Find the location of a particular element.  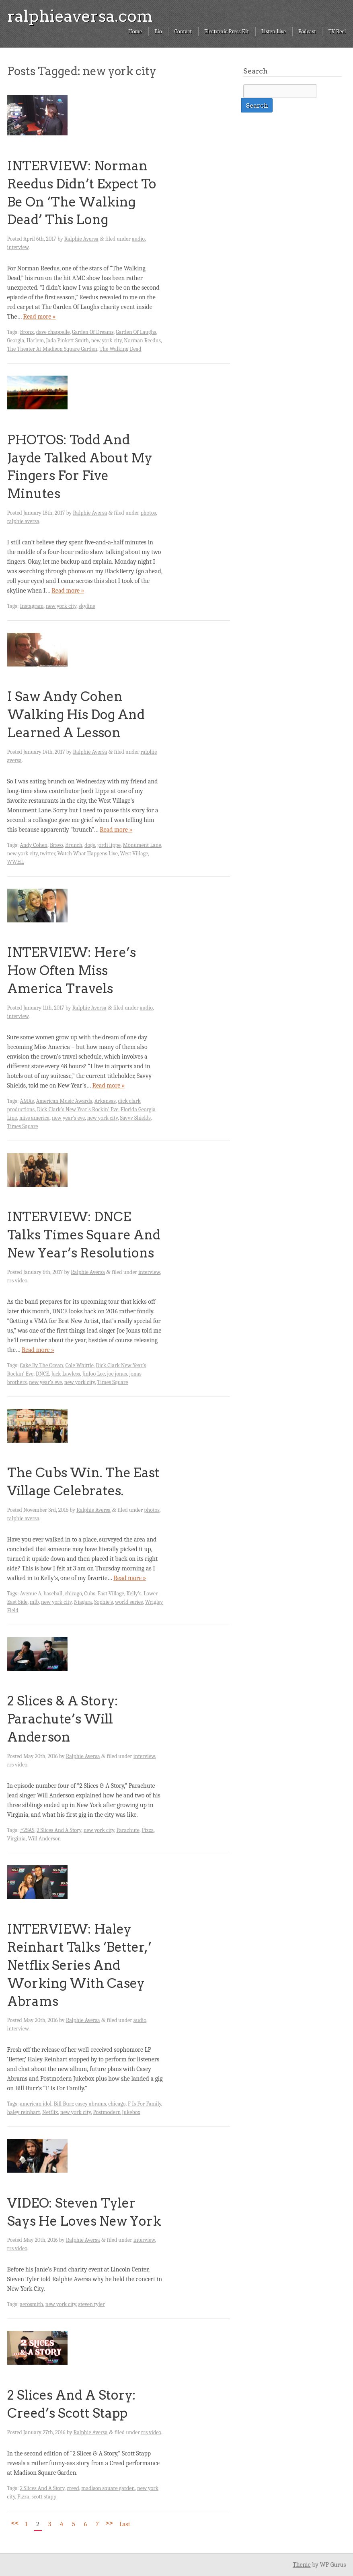

DNCE is located at coordinates (42, 1373).